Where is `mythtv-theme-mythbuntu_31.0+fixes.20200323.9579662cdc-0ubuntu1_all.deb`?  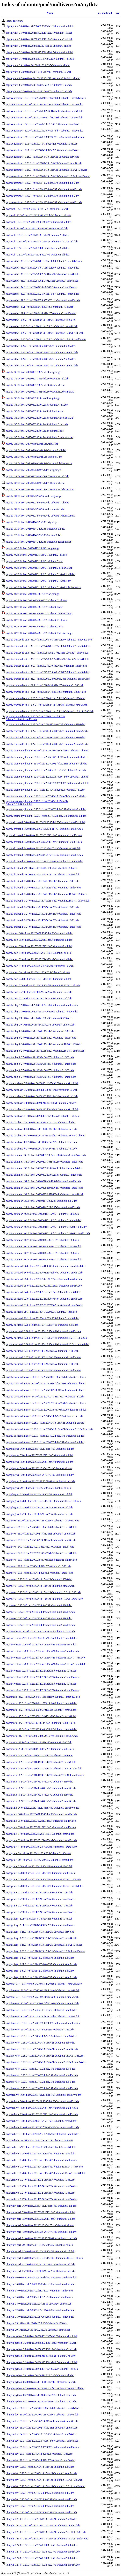
mythtv-theme-mythbuntu_31.0+fixes.20200323.9579662cdc-0ubuntu1_all.deb is located at coordinates (47, 783).